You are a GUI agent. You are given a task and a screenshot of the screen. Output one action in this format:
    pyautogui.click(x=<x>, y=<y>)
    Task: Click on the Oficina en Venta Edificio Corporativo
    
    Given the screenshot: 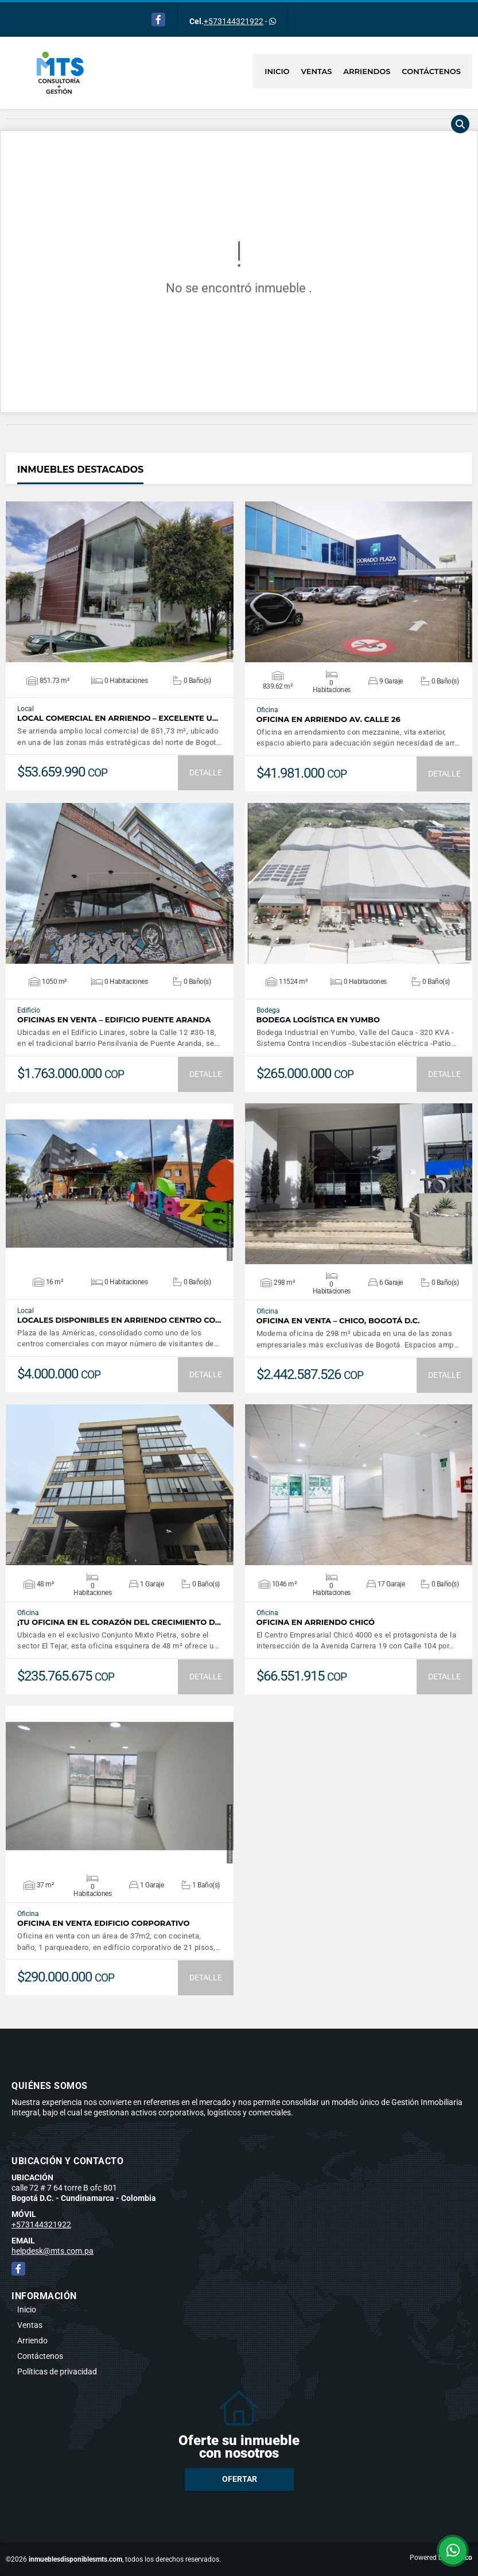 What is the action you would take?
    pyautogui.click(x=103, y=1923)
    